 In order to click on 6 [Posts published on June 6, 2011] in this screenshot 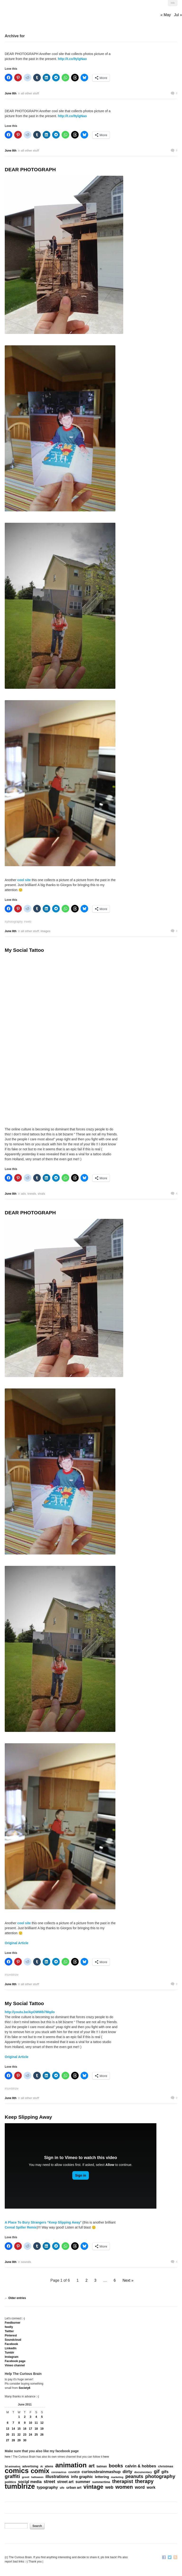, I will do `click(8, 2422)`.